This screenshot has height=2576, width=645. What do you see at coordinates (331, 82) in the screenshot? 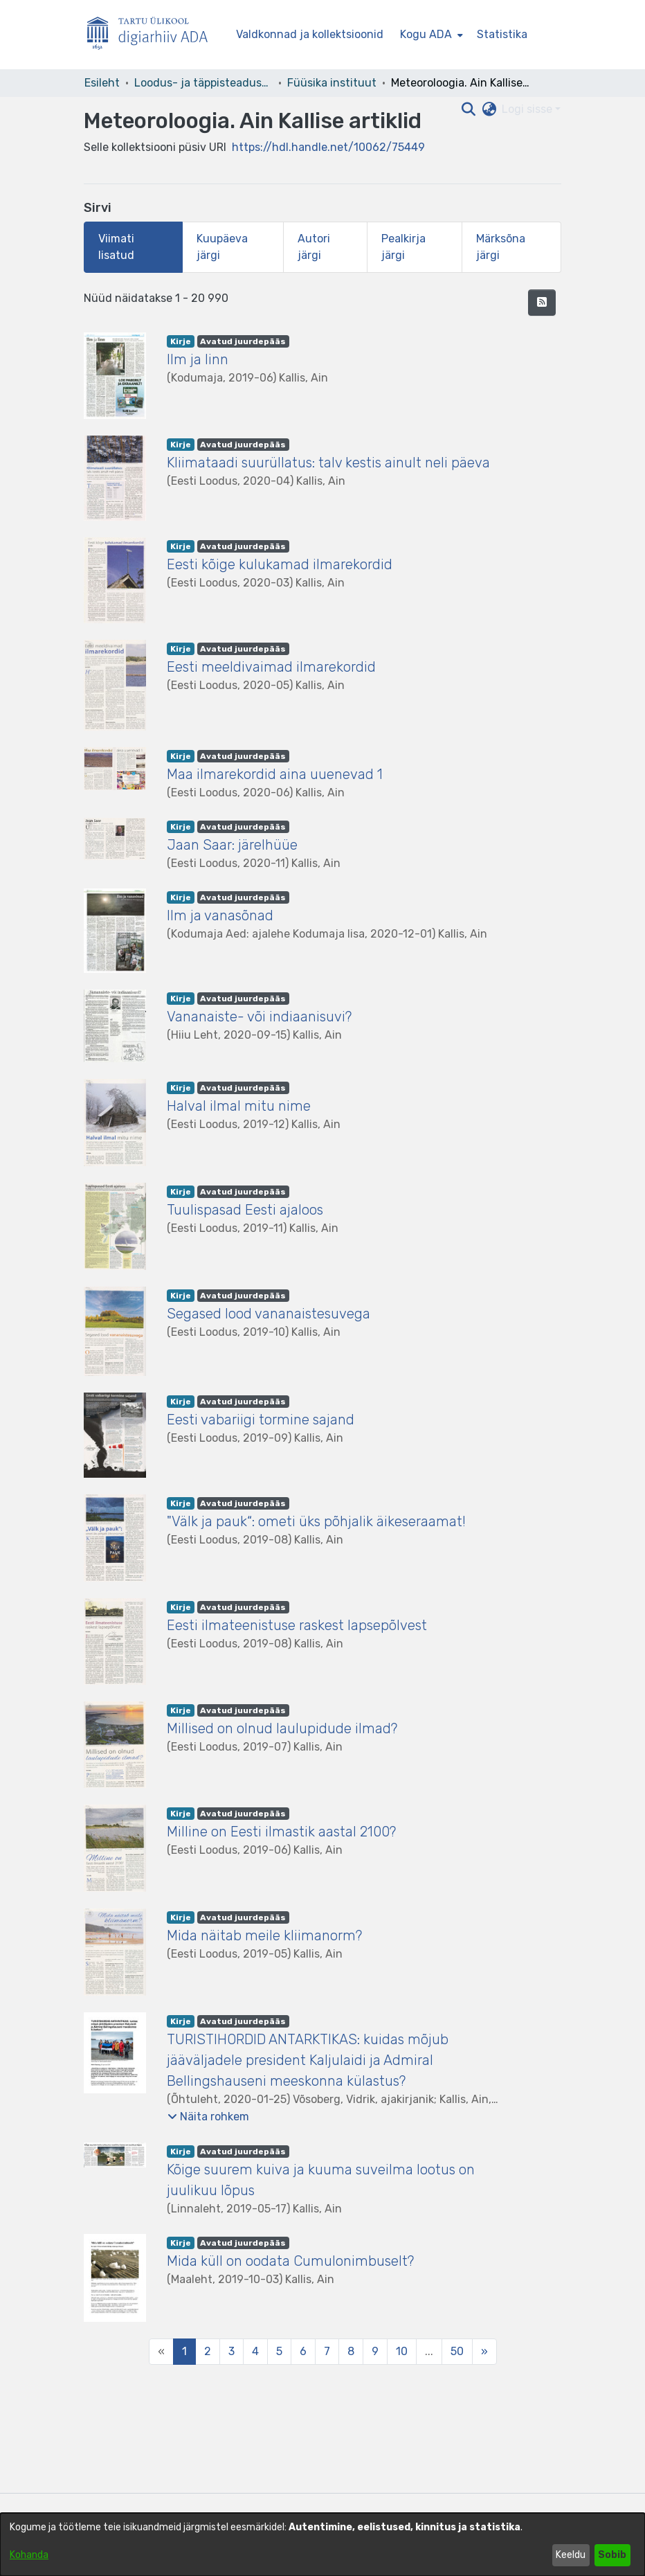
I see `Füüsika instituut [link]` at bounding box center [331, 82].